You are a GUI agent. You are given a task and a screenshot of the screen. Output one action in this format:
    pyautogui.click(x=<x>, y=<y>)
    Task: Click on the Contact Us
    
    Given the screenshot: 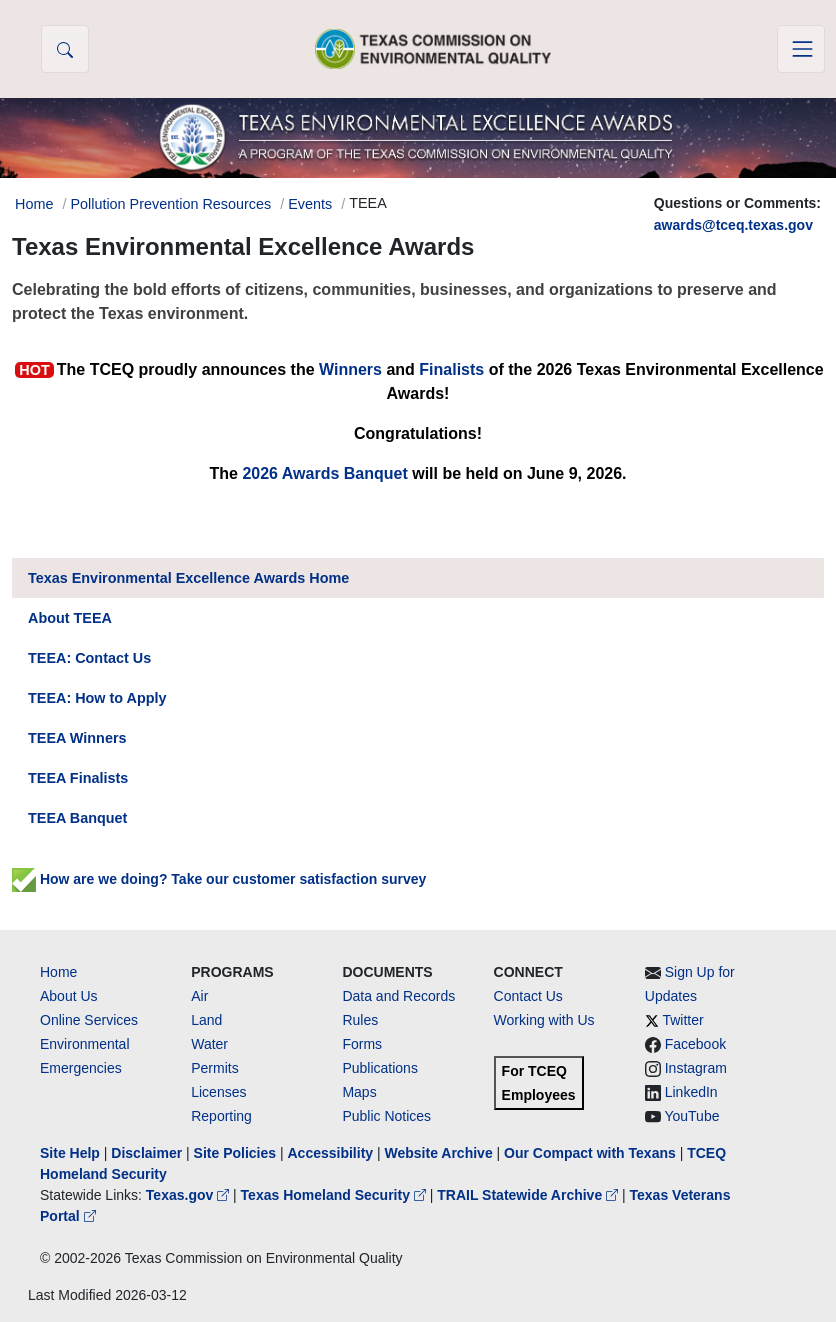 What is the action you would take?
    pyautogui.click(x=528, y=996)
    